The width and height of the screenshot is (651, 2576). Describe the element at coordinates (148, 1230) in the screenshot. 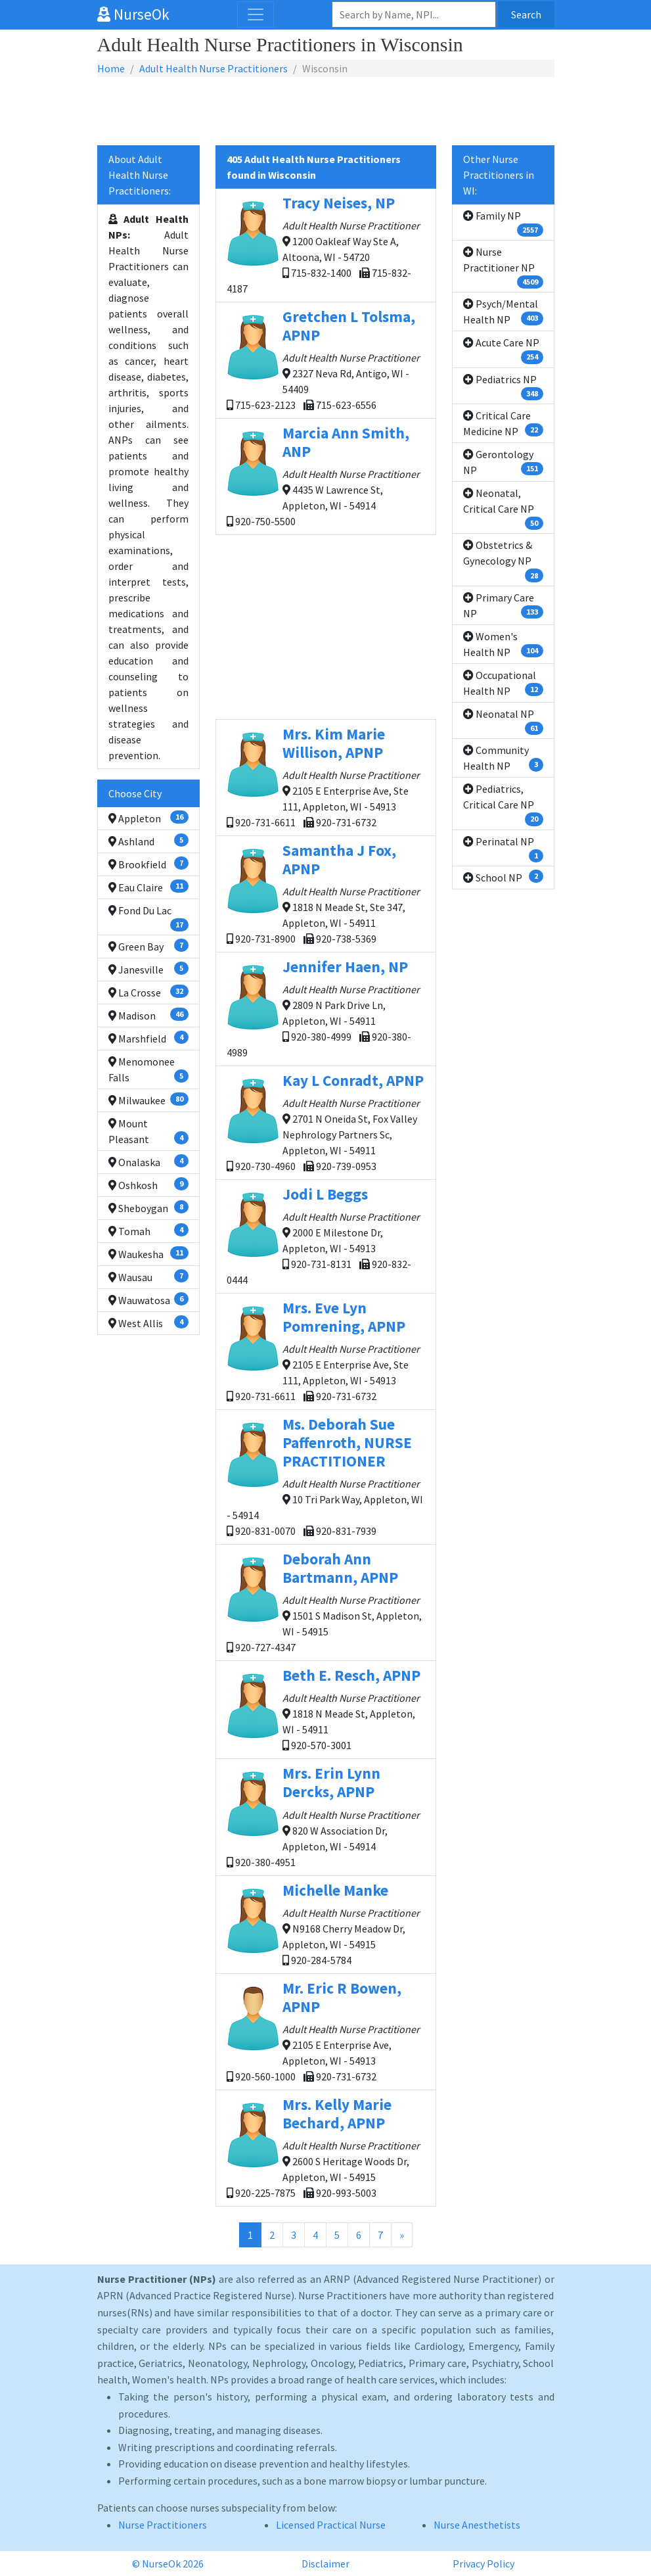

I see `Tomah` at that location.